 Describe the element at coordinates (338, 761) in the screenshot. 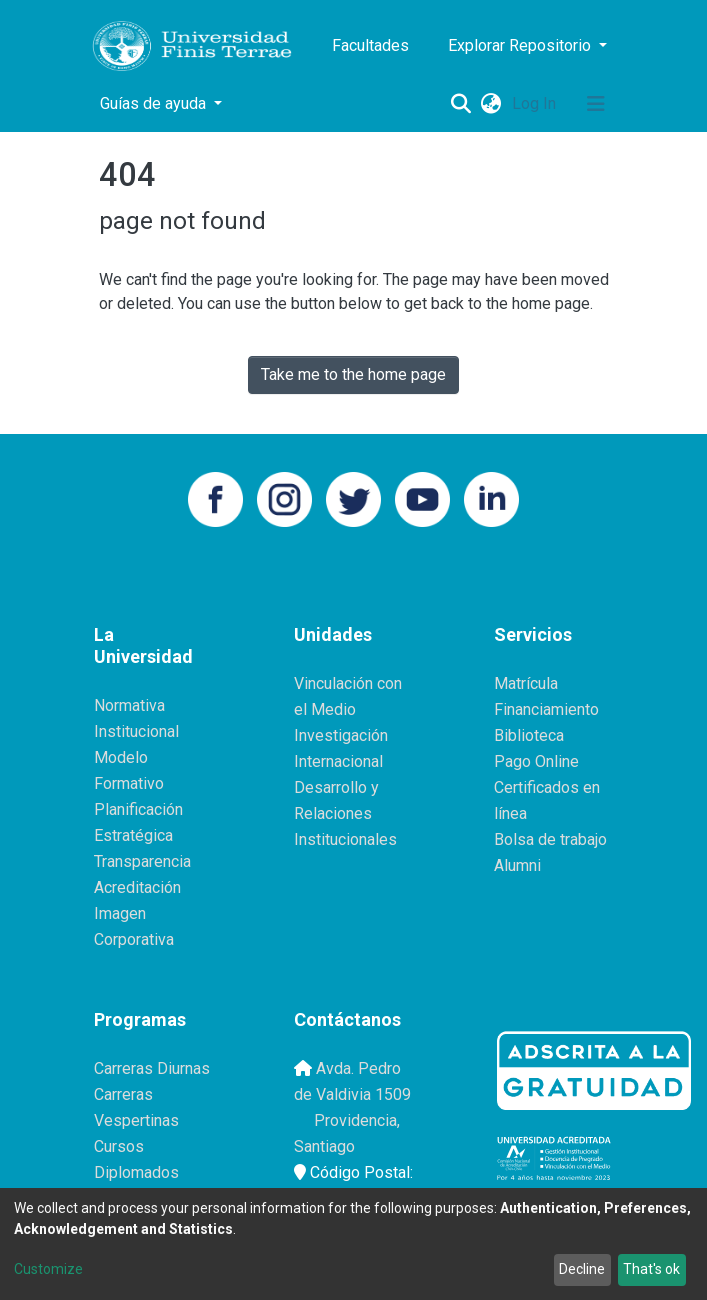

I see `Internacional` at that location.